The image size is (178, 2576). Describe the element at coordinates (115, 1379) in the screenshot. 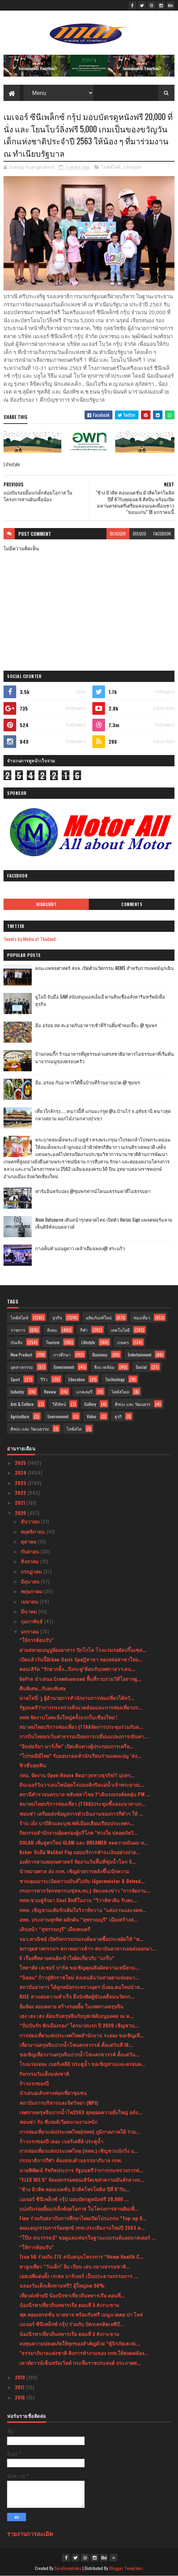

I see `Technology` at that location.